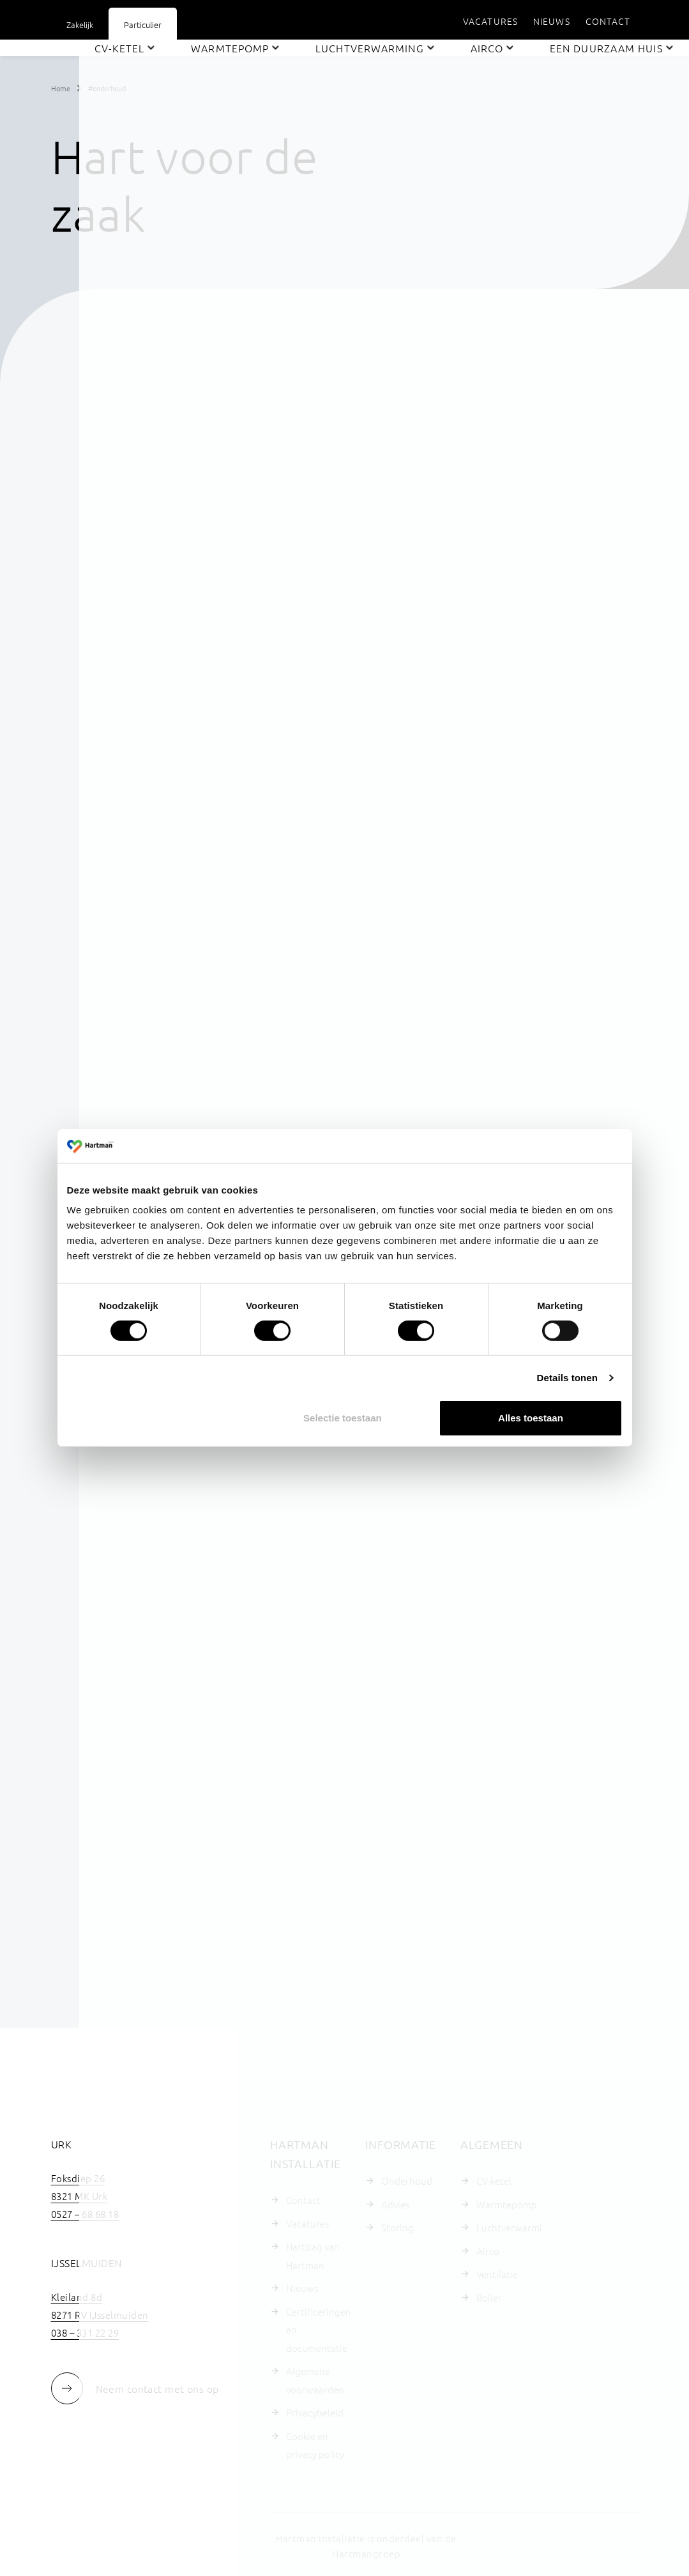  Describe the element at coordinates (487, 2251) in the screenshot. I see `Airco` at that location.